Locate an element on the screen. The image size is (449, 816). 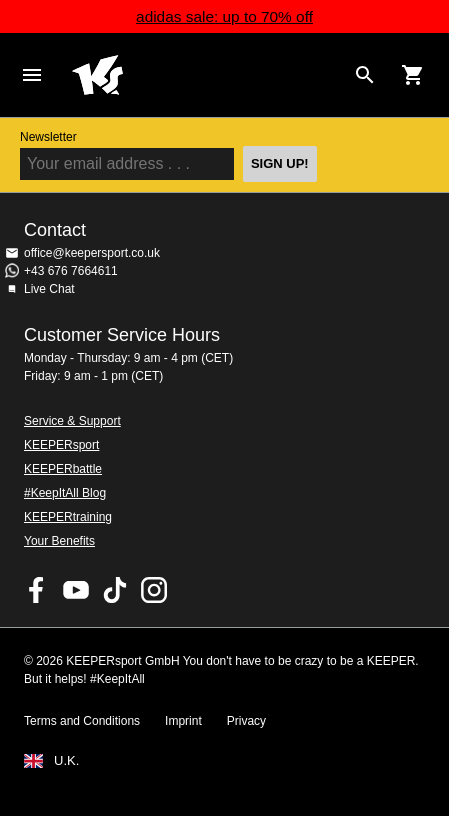
KEEPERsport is located at coordinates (61, 445).